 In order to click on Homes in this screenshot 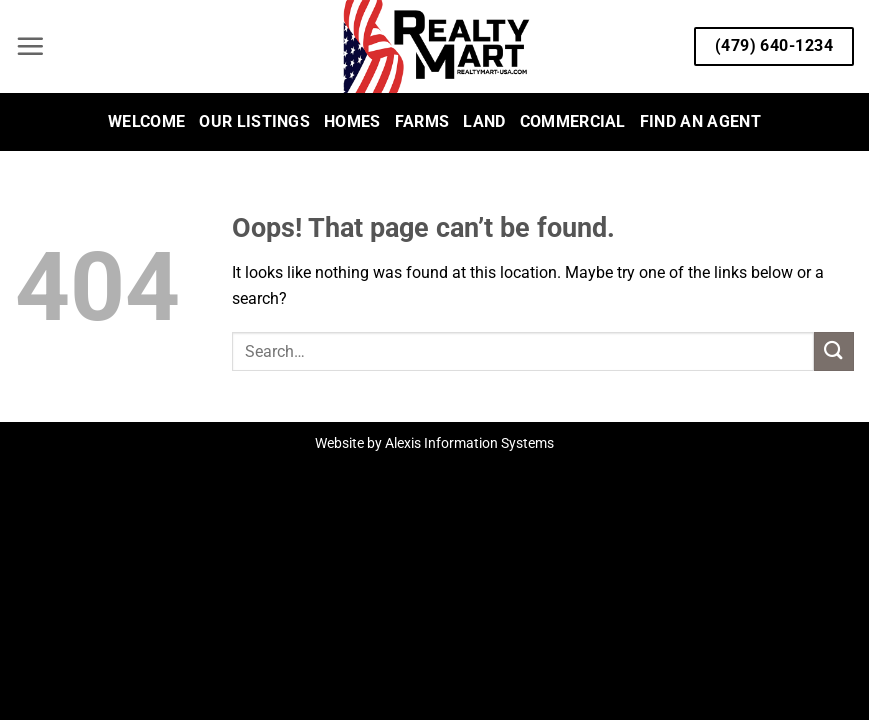, I will do `click(352, 121)`.